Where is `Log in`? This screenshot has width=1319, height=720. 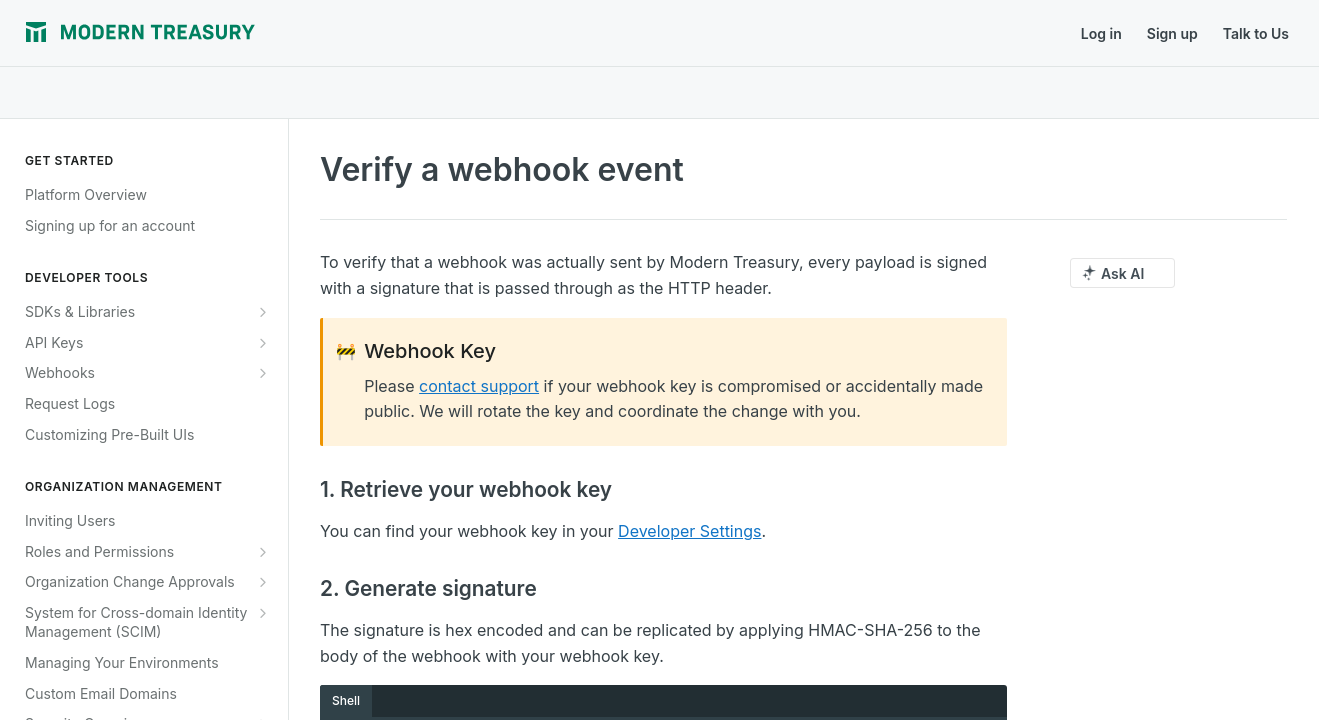 Log in is located at coordinates (1101, 33).